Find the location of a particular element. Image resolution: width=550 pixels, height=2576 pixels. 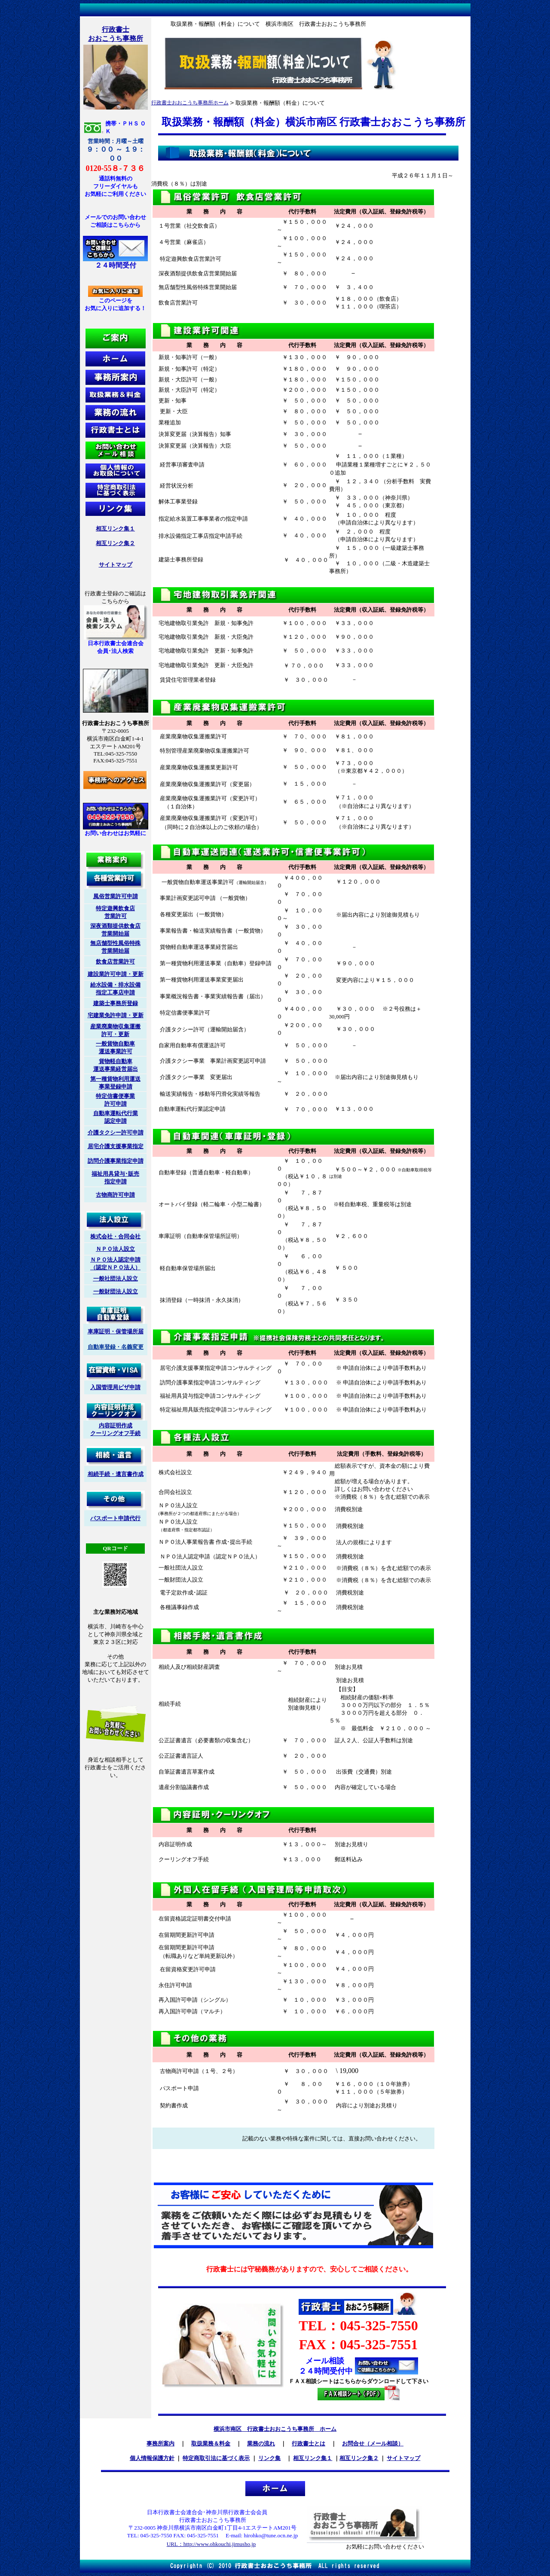

取扱業務＆料金 is located at coordinates (210, 2443).